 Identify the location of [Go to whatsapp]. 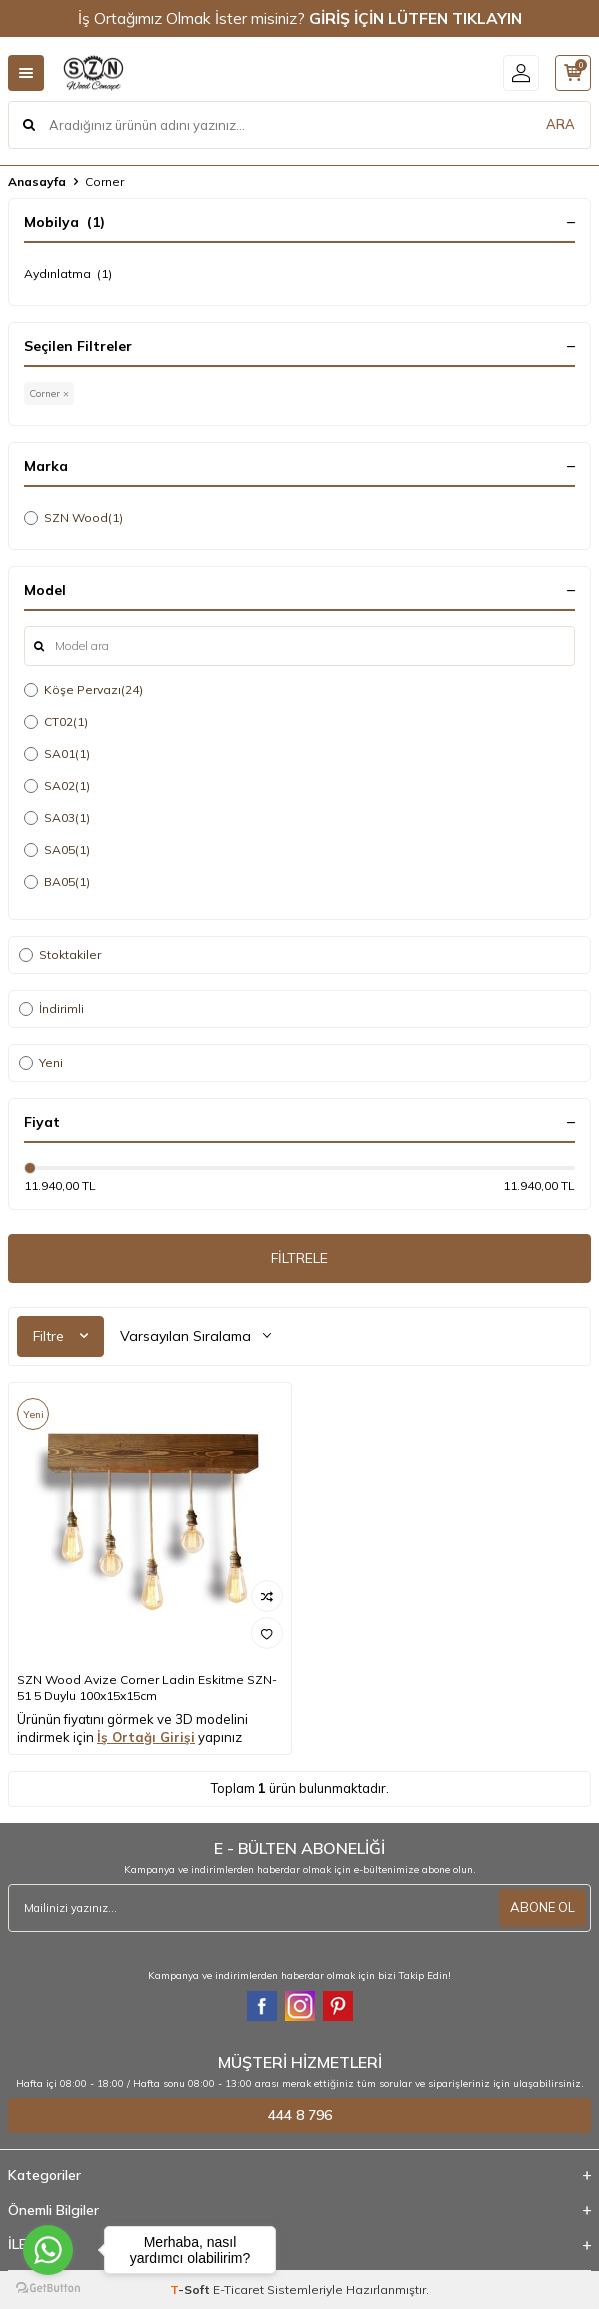
(48, 2250).